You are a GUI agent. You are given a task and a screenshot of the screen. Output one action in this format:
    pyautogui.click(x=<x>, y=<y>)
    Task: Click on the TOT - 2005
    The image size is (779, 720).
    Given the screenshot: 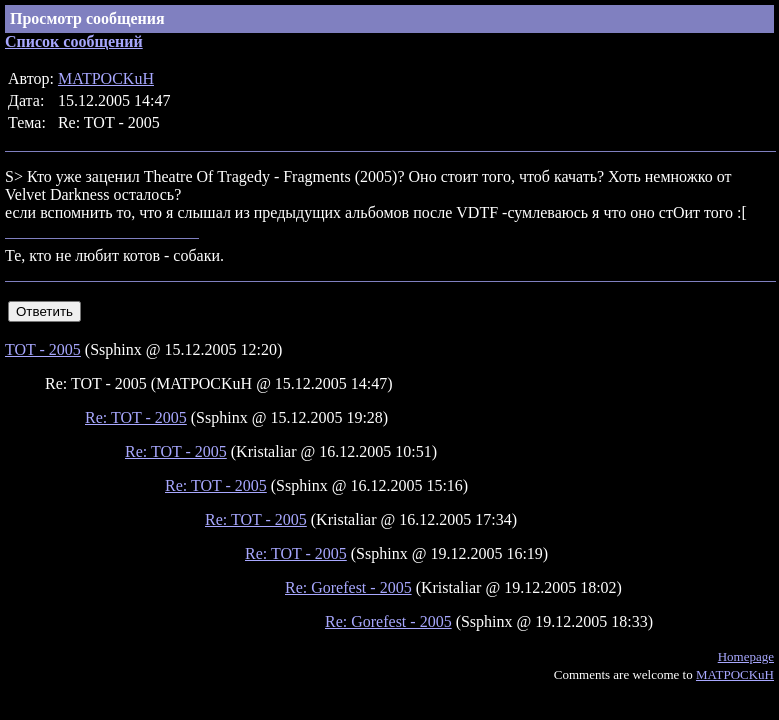 What is the action you would take?
    pyautogui.click(x=43, y=349)
    